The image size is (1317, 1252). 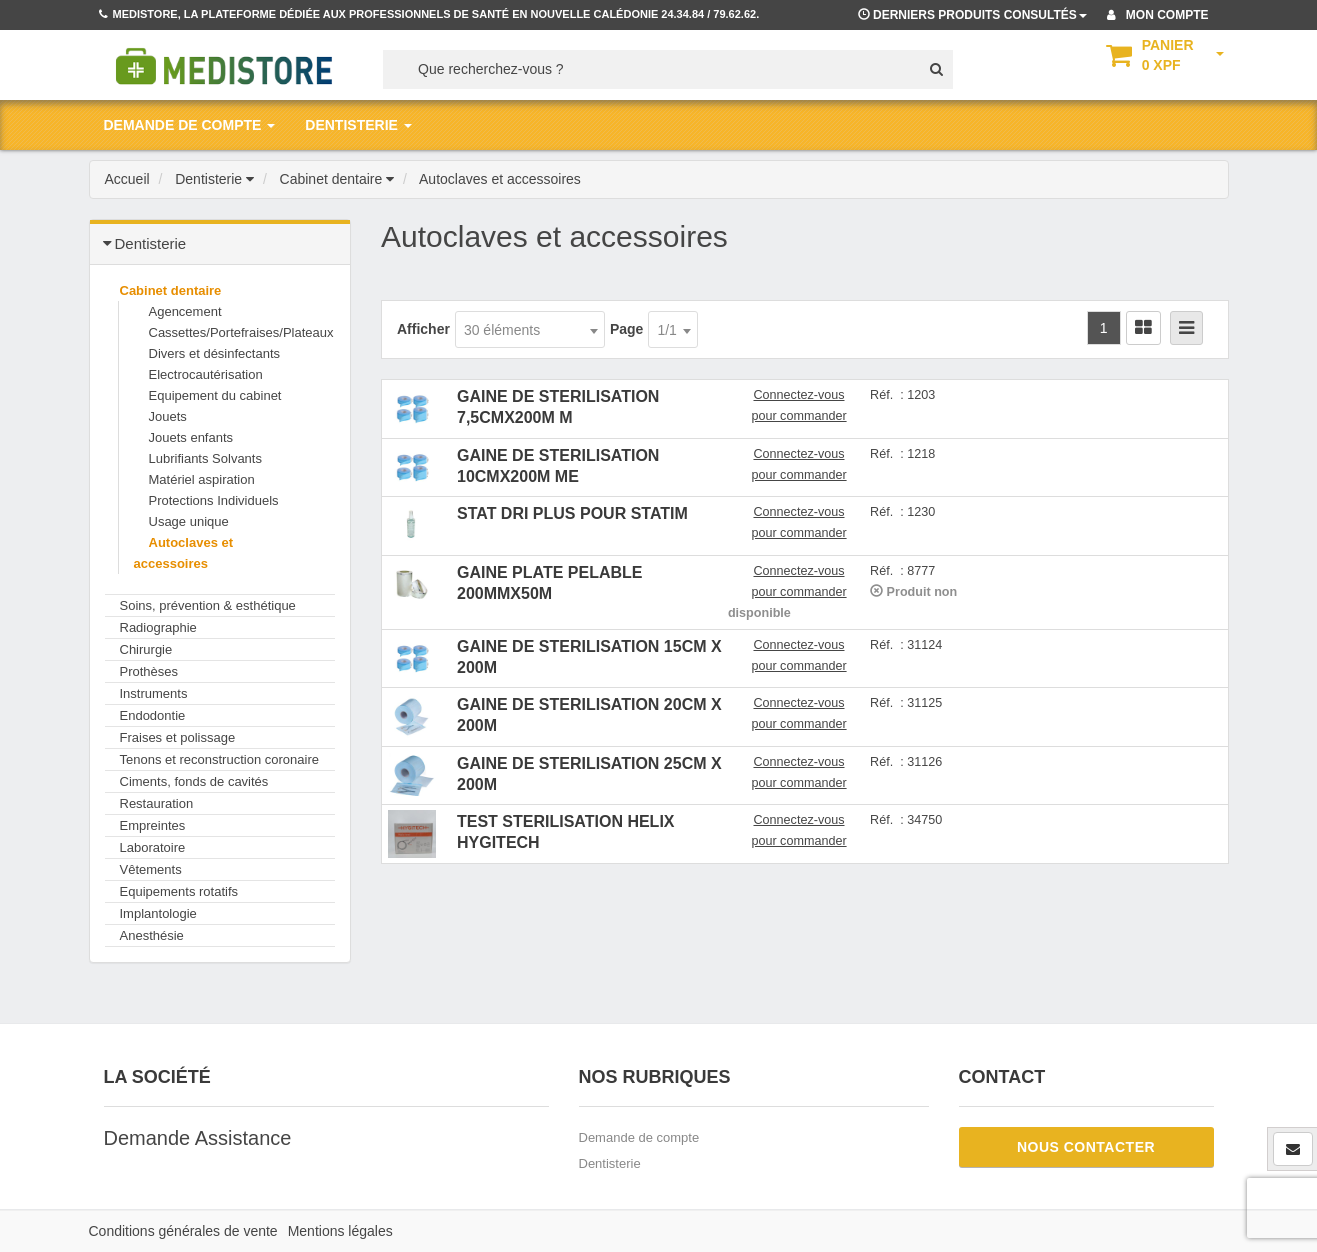 I want to click on Jouets, so click(x=168, y=416).